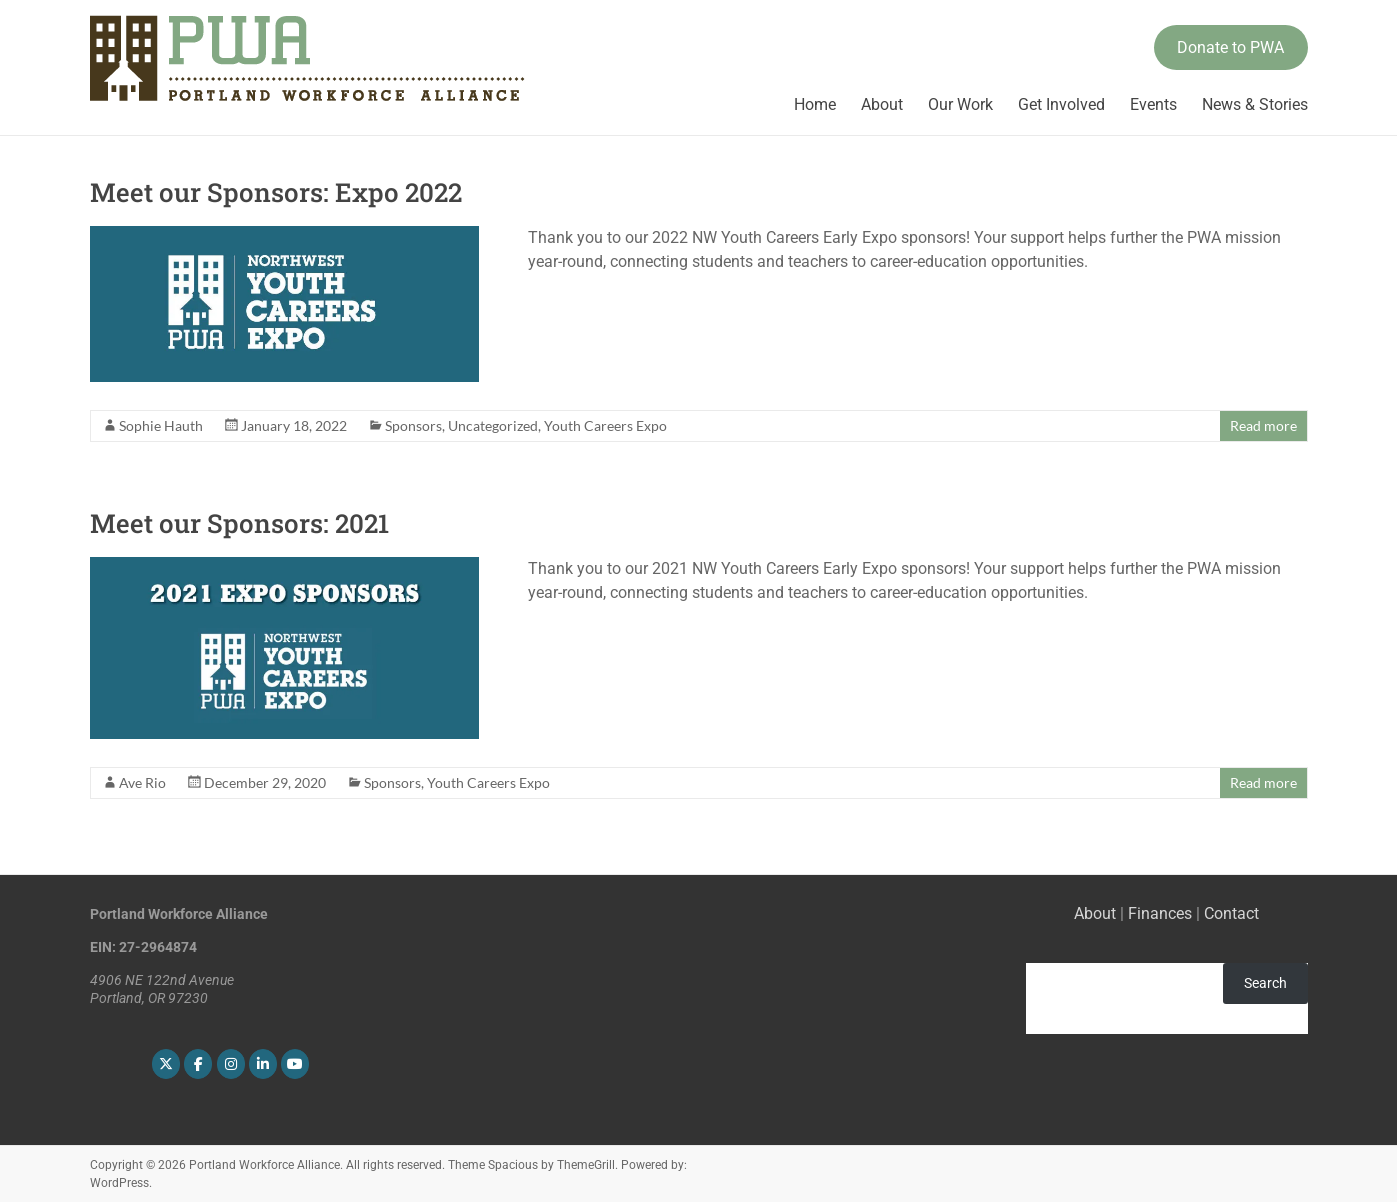  Describe the element at coordinates (1255, 104) in the screenshot. I see `News & Stories` at that location.